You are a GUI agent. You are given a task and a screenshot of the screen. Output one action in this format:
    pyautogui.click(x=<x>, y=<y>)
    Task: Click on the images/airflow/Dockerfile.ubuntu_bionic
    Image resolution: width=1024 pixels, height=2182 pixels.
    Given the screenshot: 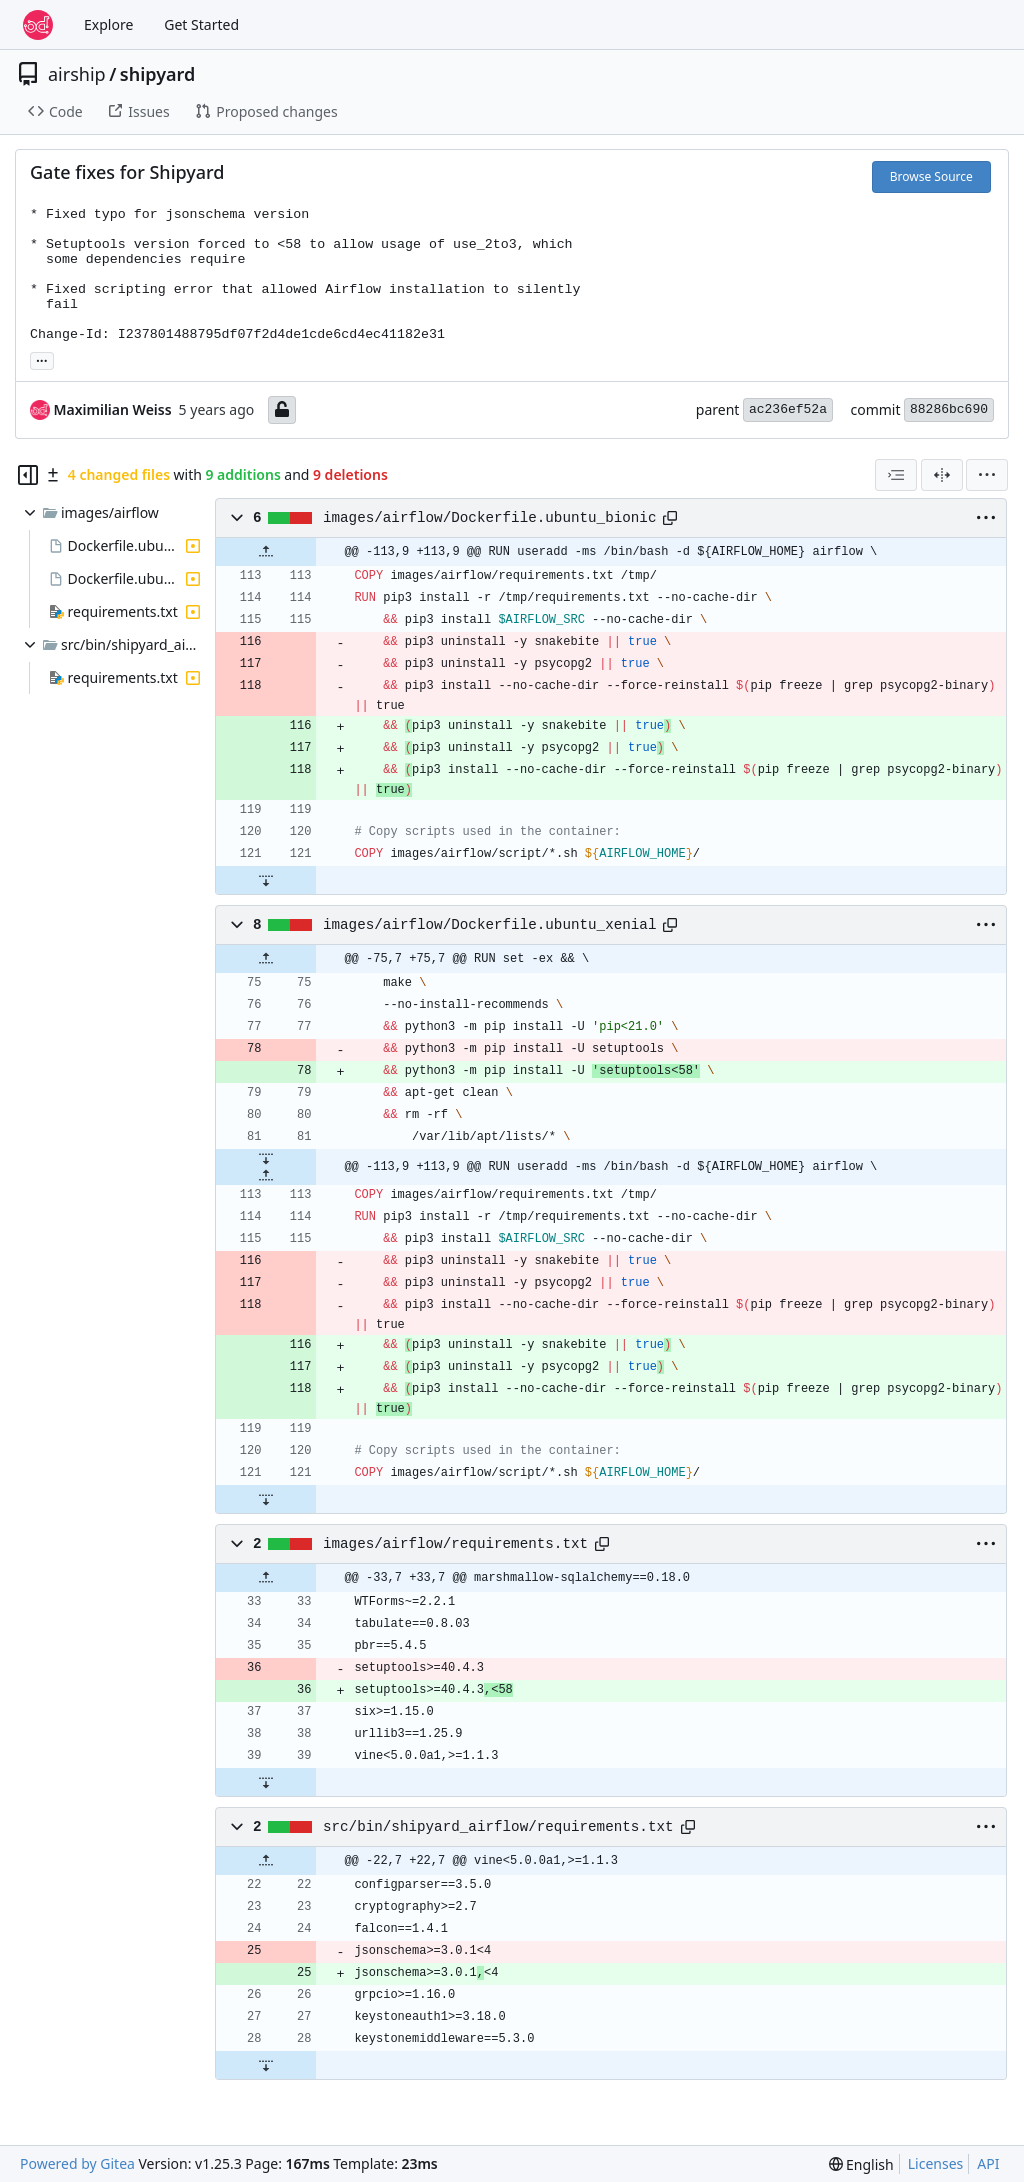 What is the action you would take?
    pyautogui.click(x=490, y=518)
    